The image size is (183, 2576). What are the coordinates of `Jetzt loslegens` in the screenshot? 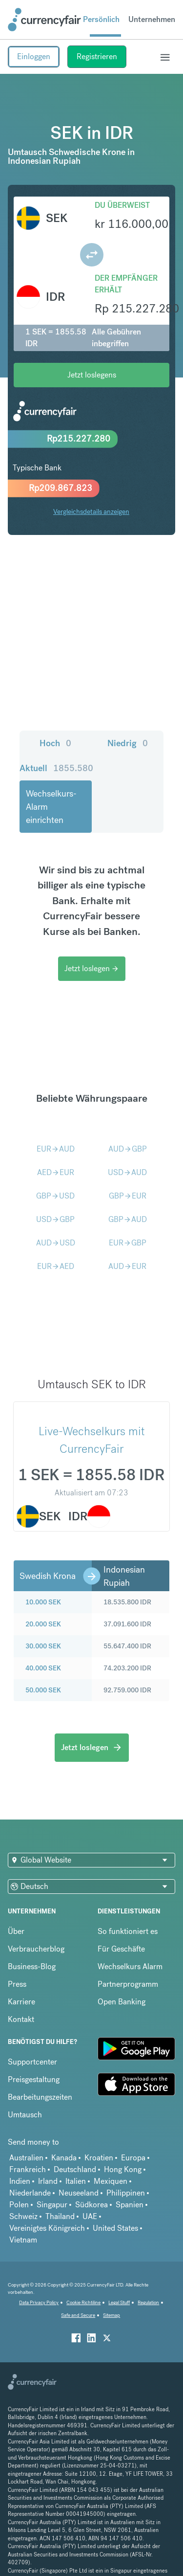 It's located at (91, 375).